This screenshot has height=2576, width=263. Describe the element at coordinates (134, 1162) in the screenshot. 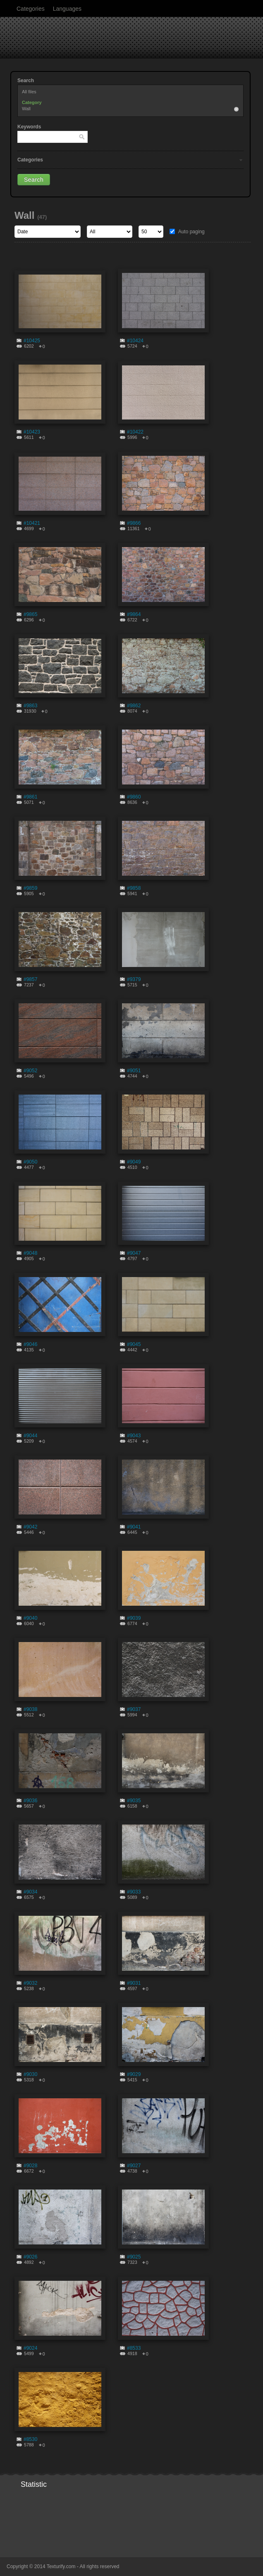

I see `#9049` at that location.